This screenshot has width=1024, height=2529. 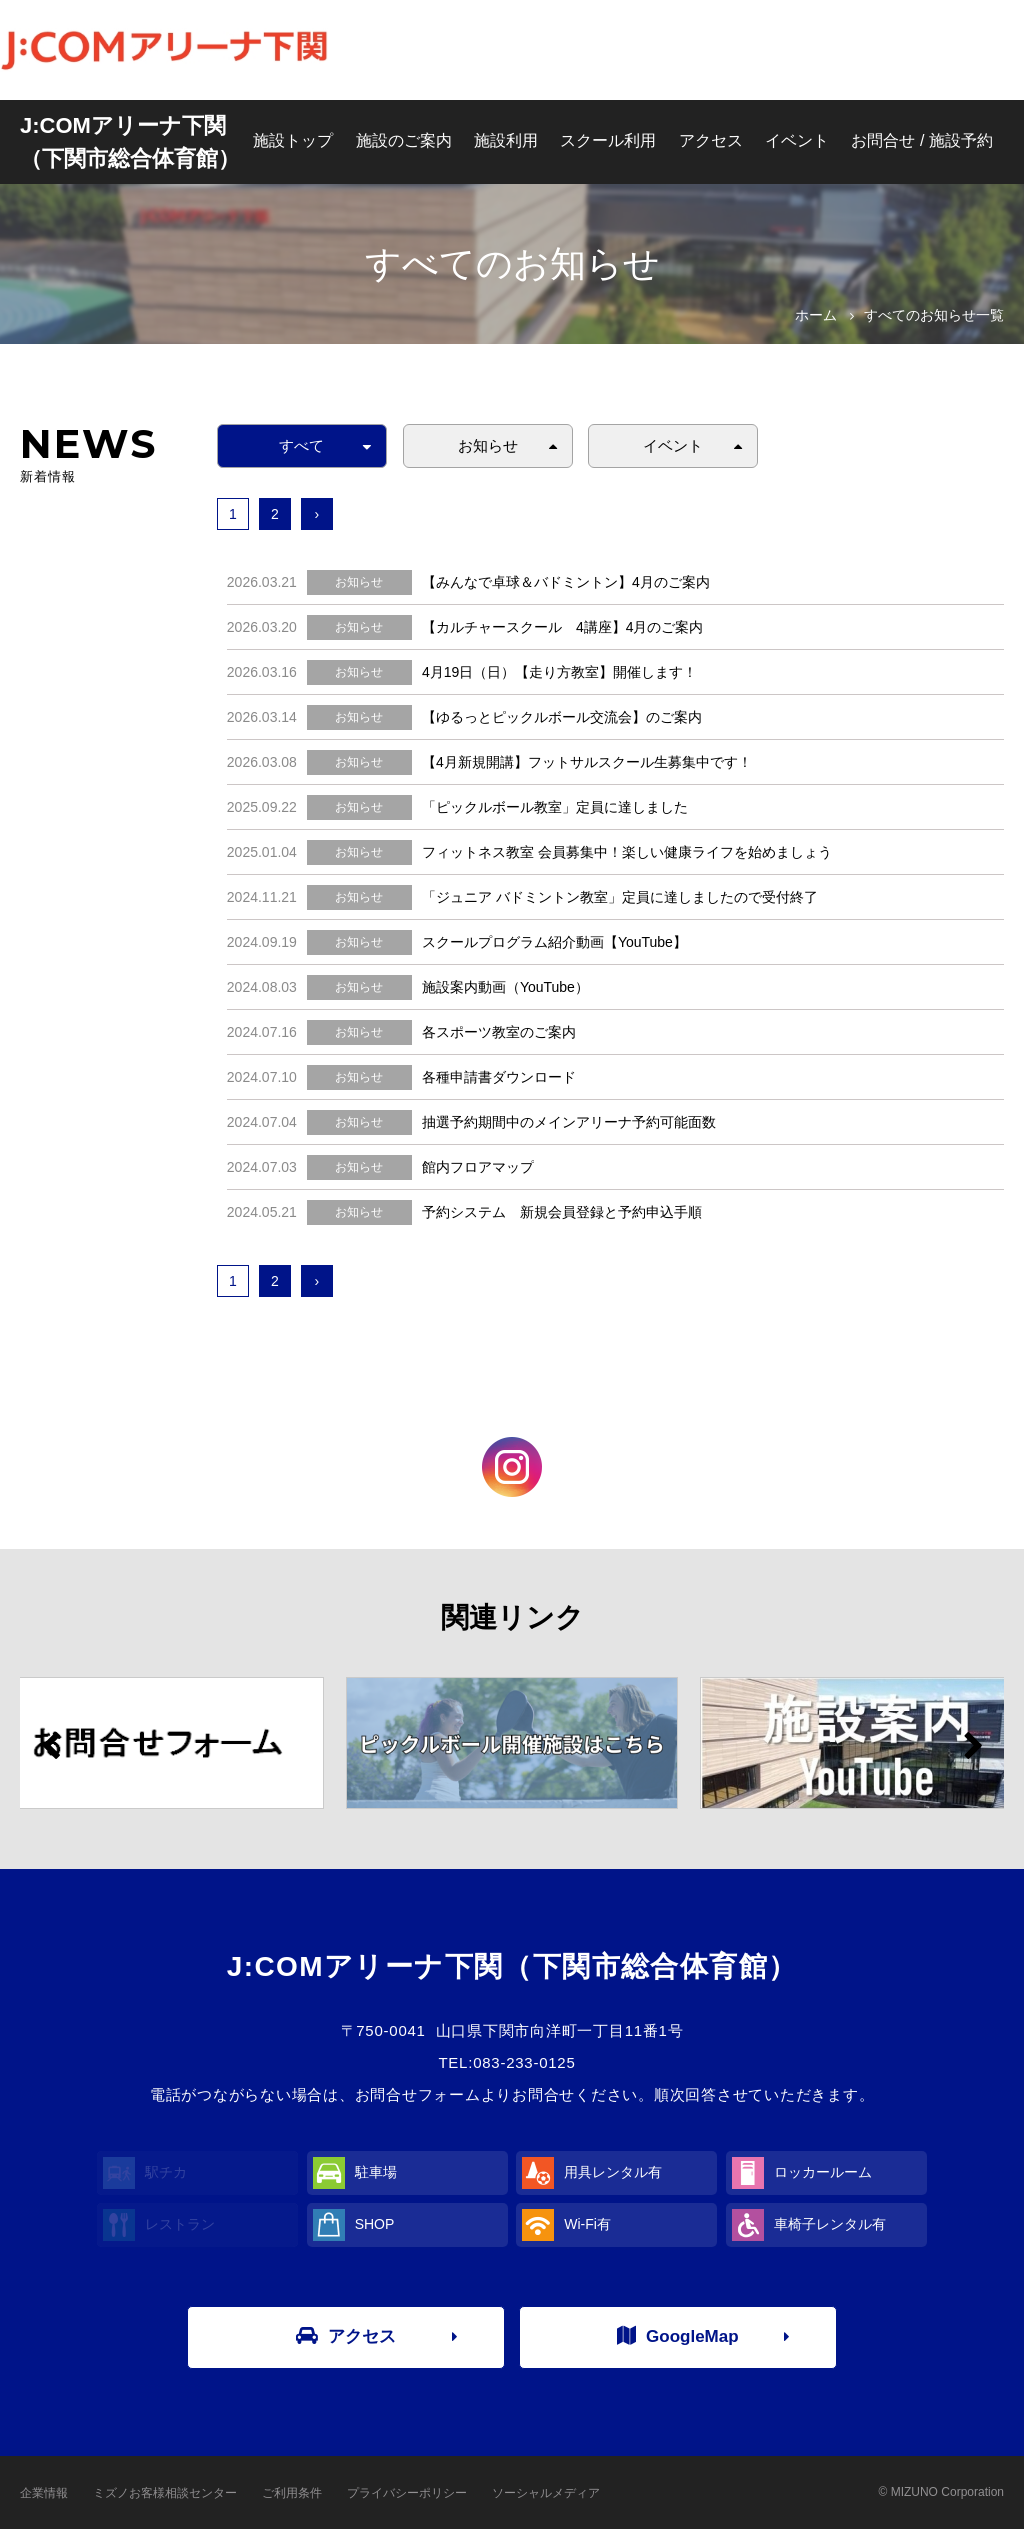 I want to click on J:COMアリーナ下関（下関市総合体育館）, so click(x=130, y=142).